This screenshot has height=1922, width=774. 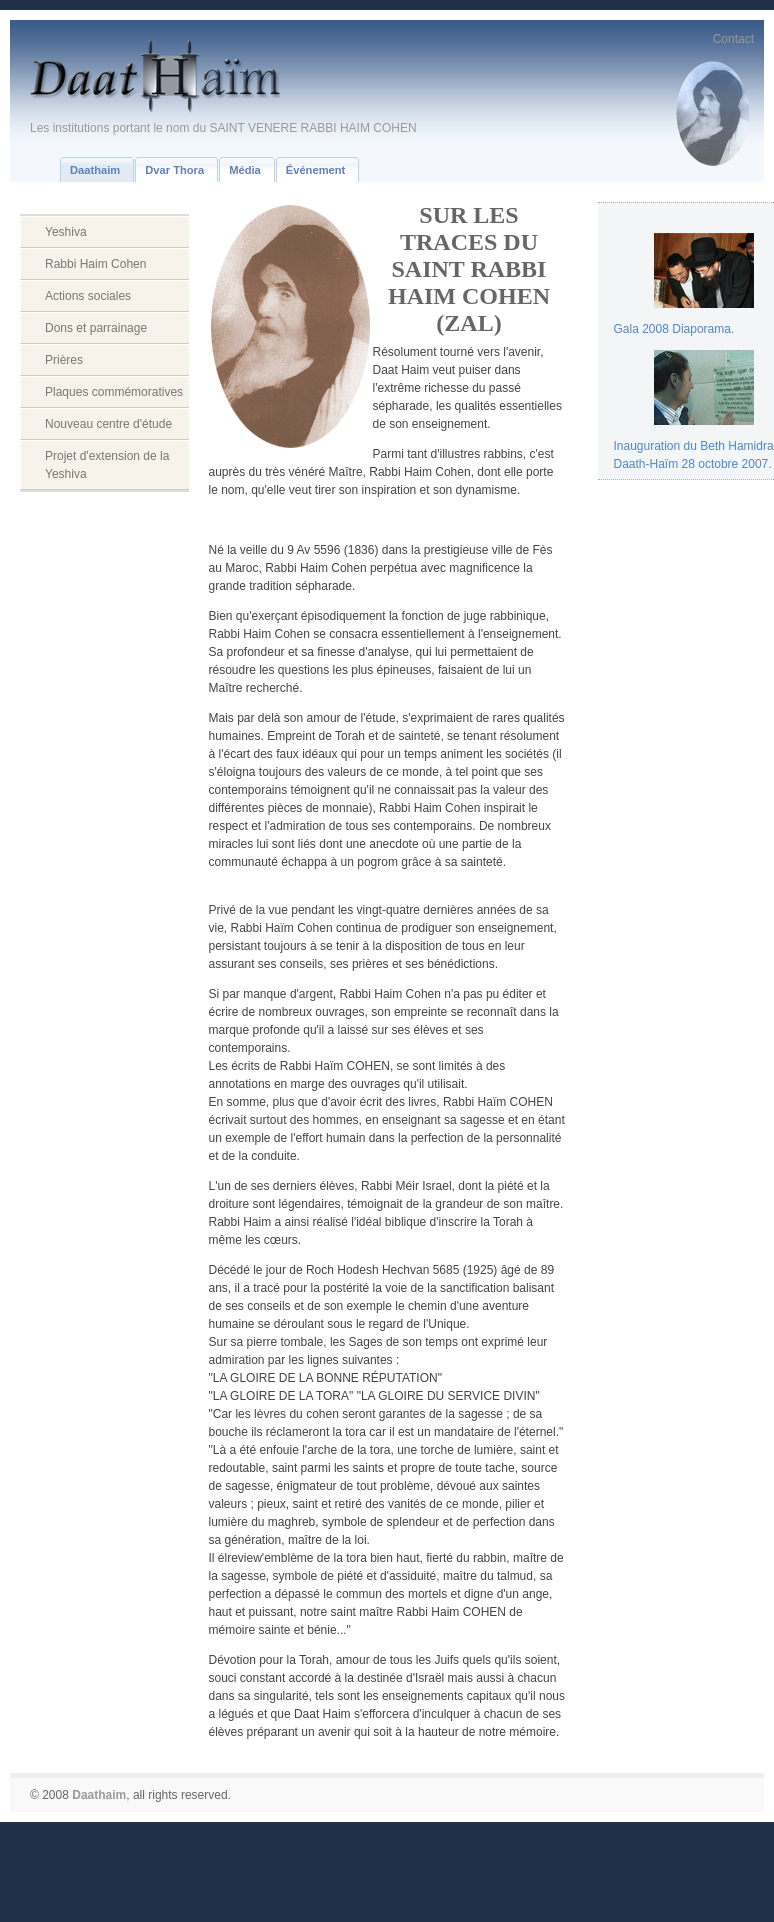 What do you see at coordinates (733, 39) in the screenshot?
I see `Contact` at bounding box center [733, 39].